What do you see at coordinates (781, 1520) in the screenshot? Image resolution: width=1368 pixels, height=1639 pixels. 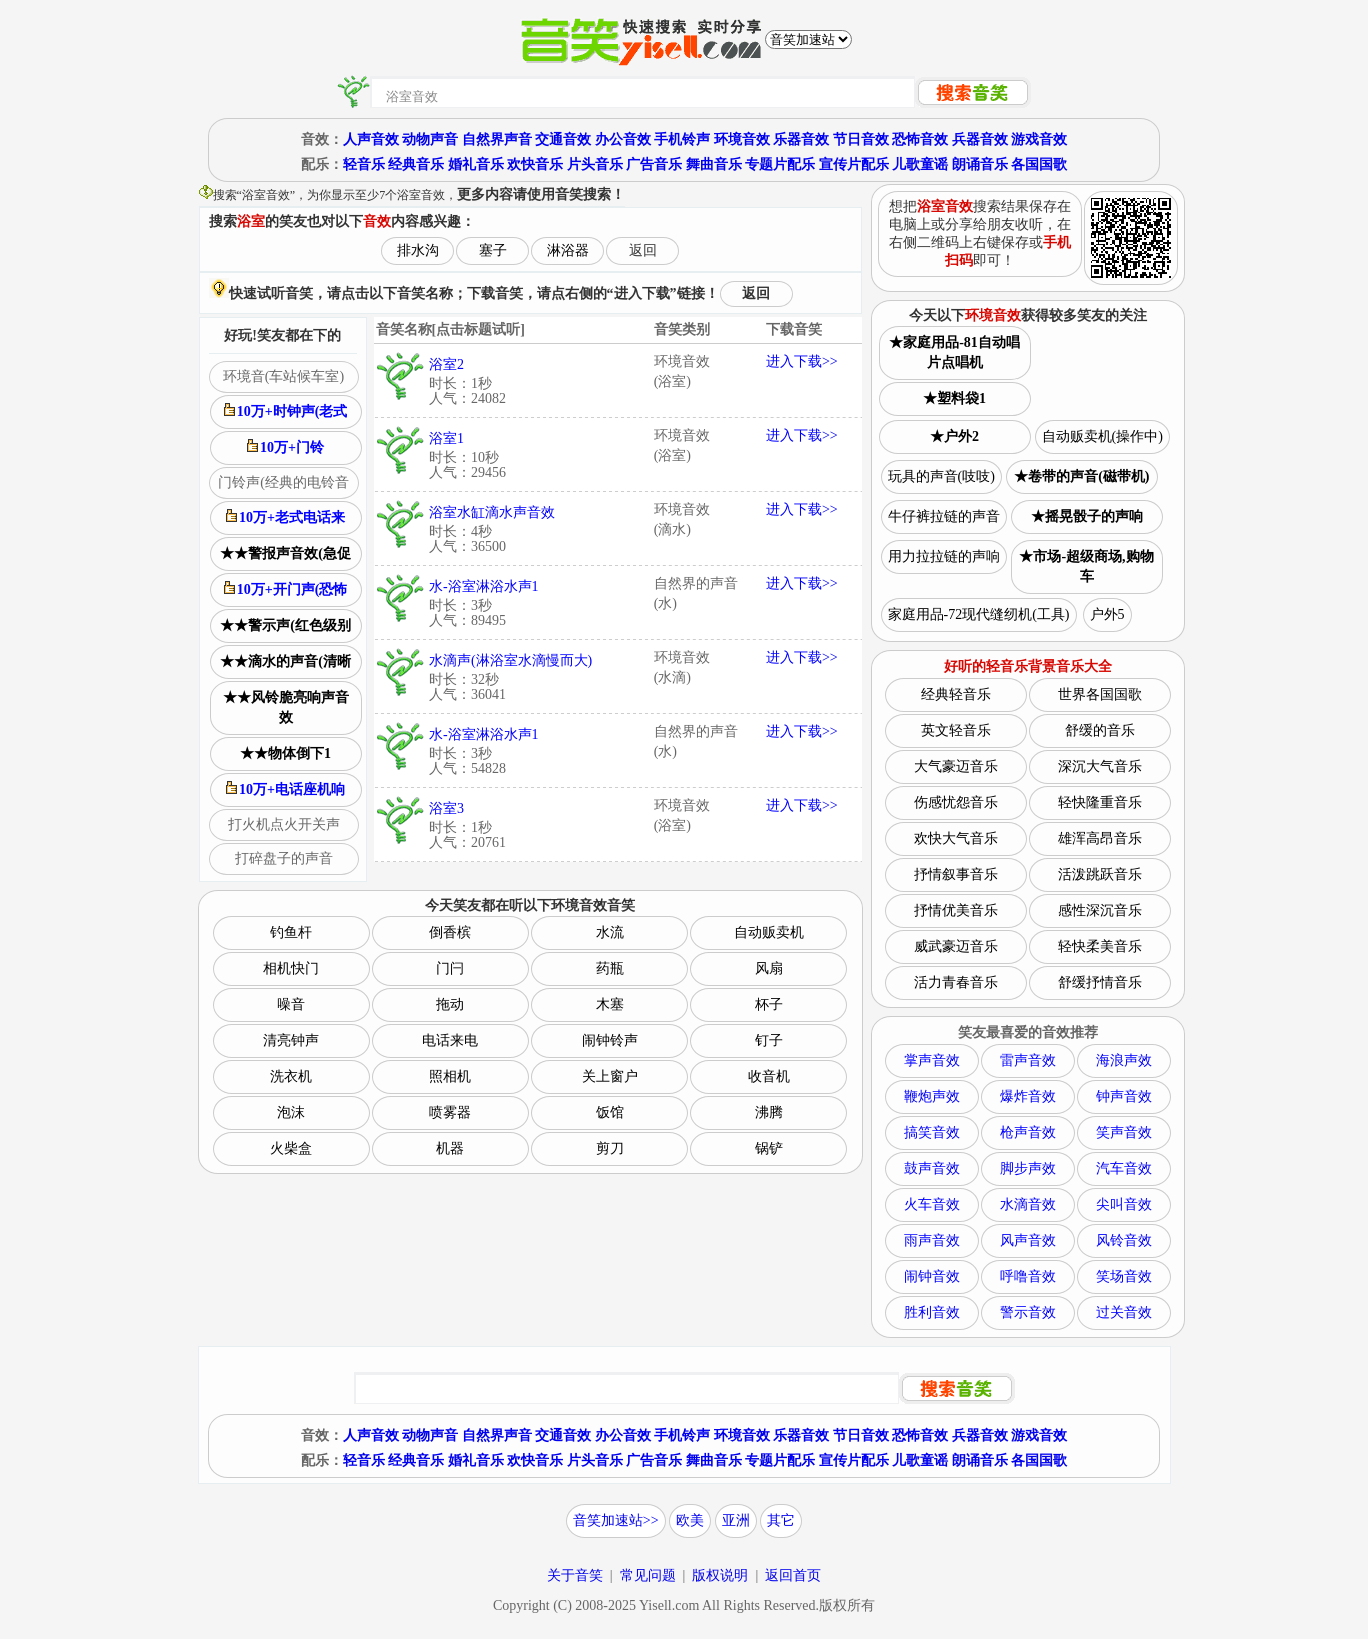 I see `其它` at bounding box center [781, 1520].